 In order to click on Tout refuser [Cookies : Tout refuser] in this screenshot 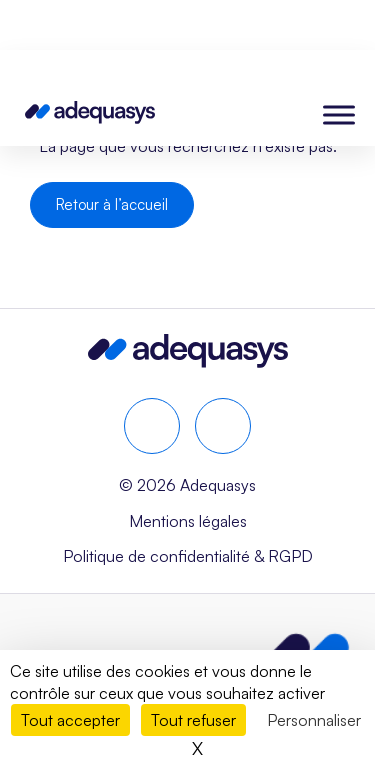, I will do `click(193, 720)`.